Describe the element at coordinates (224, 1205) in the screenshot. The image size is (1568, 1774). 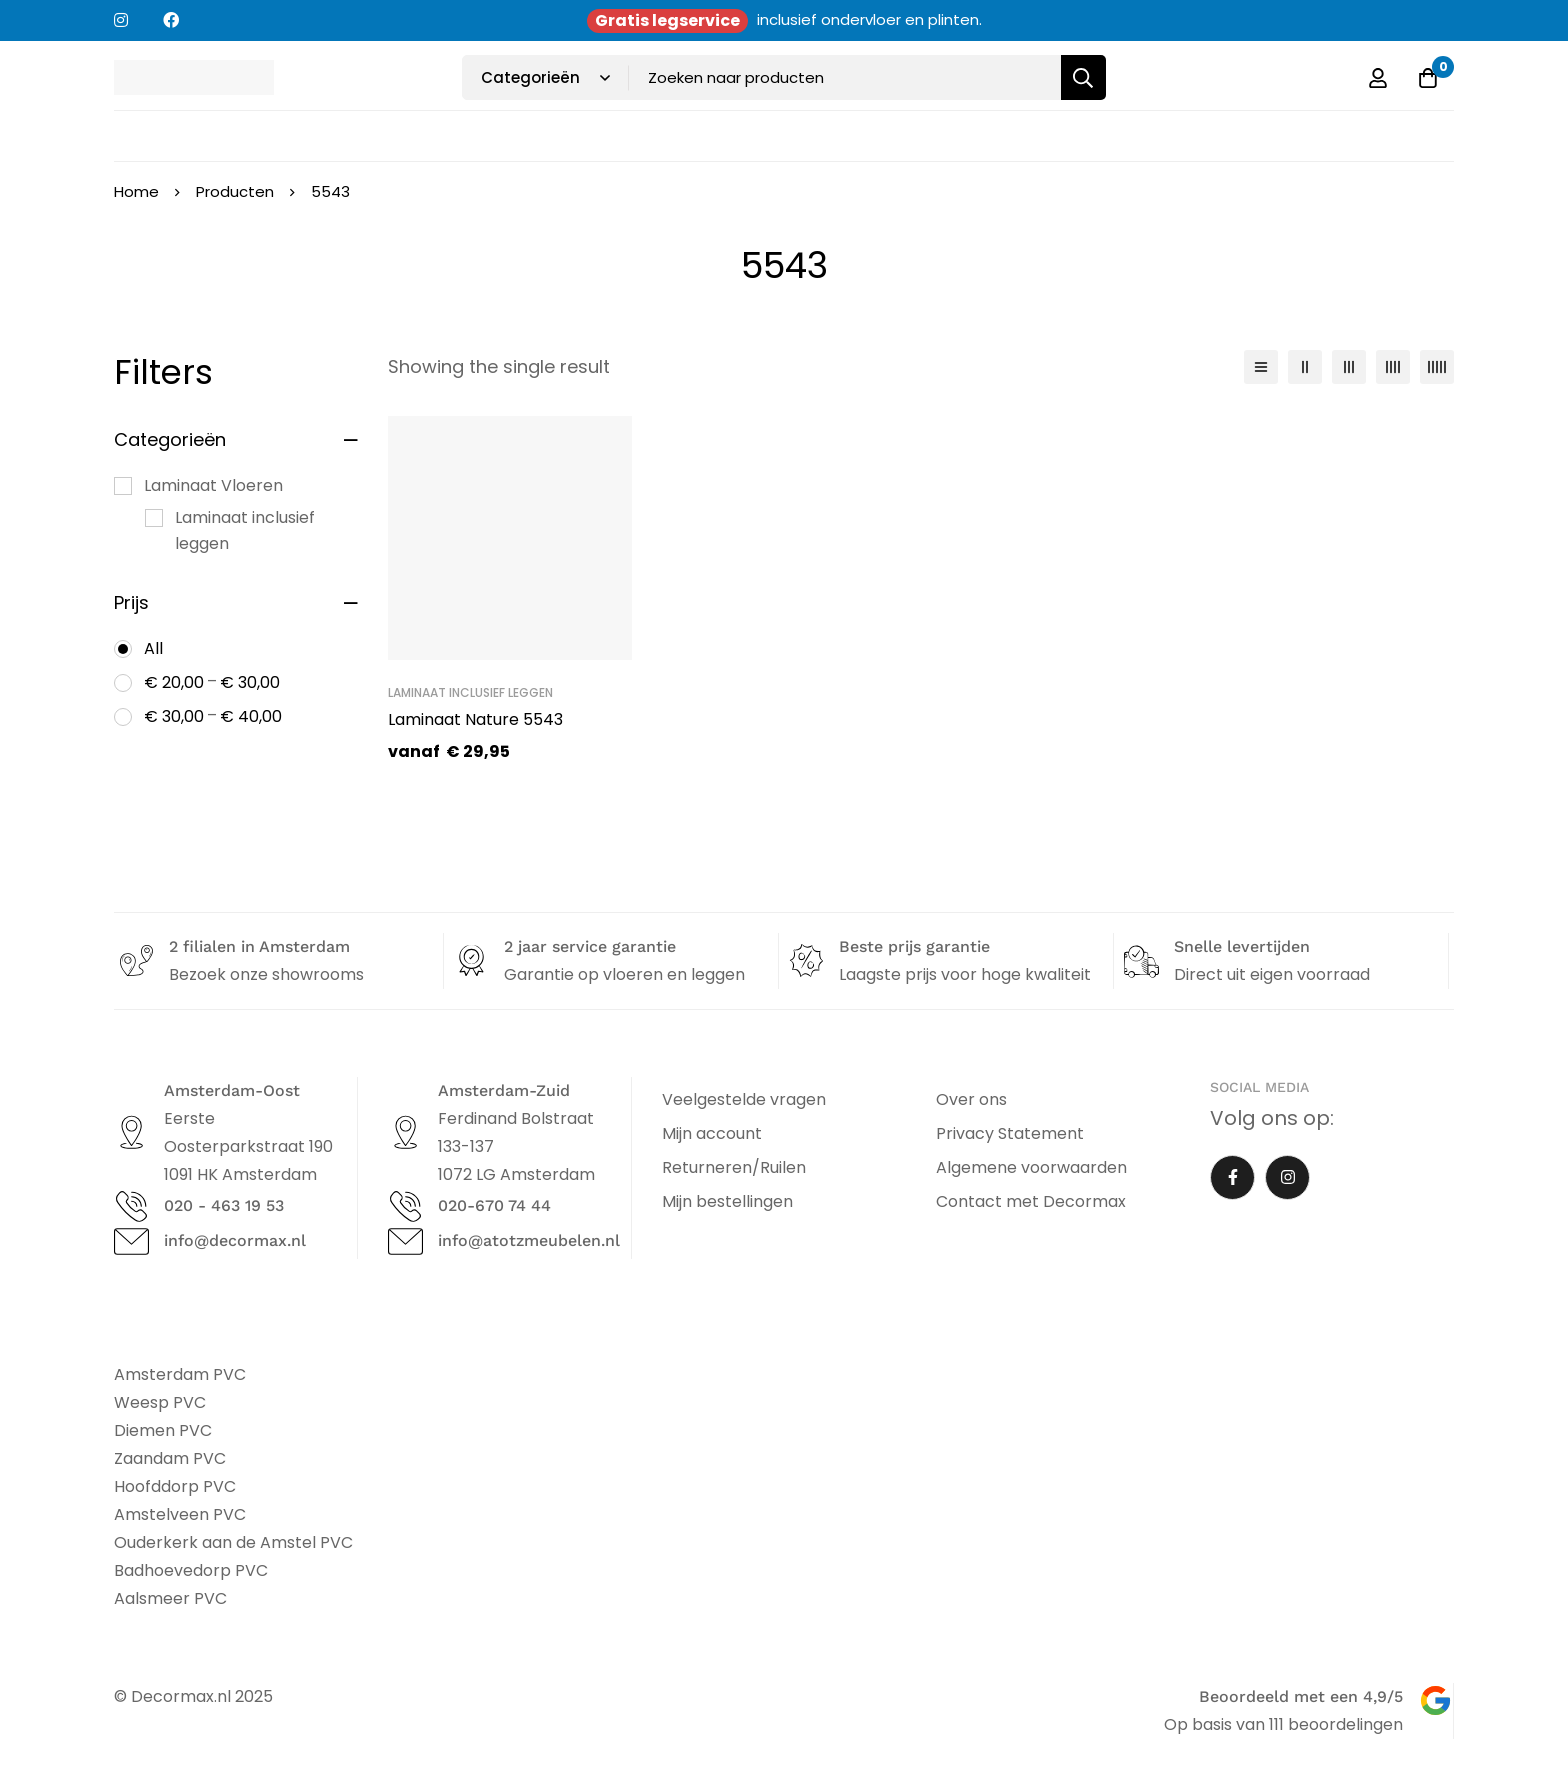
I see `020 - 463 19 53` at that location.